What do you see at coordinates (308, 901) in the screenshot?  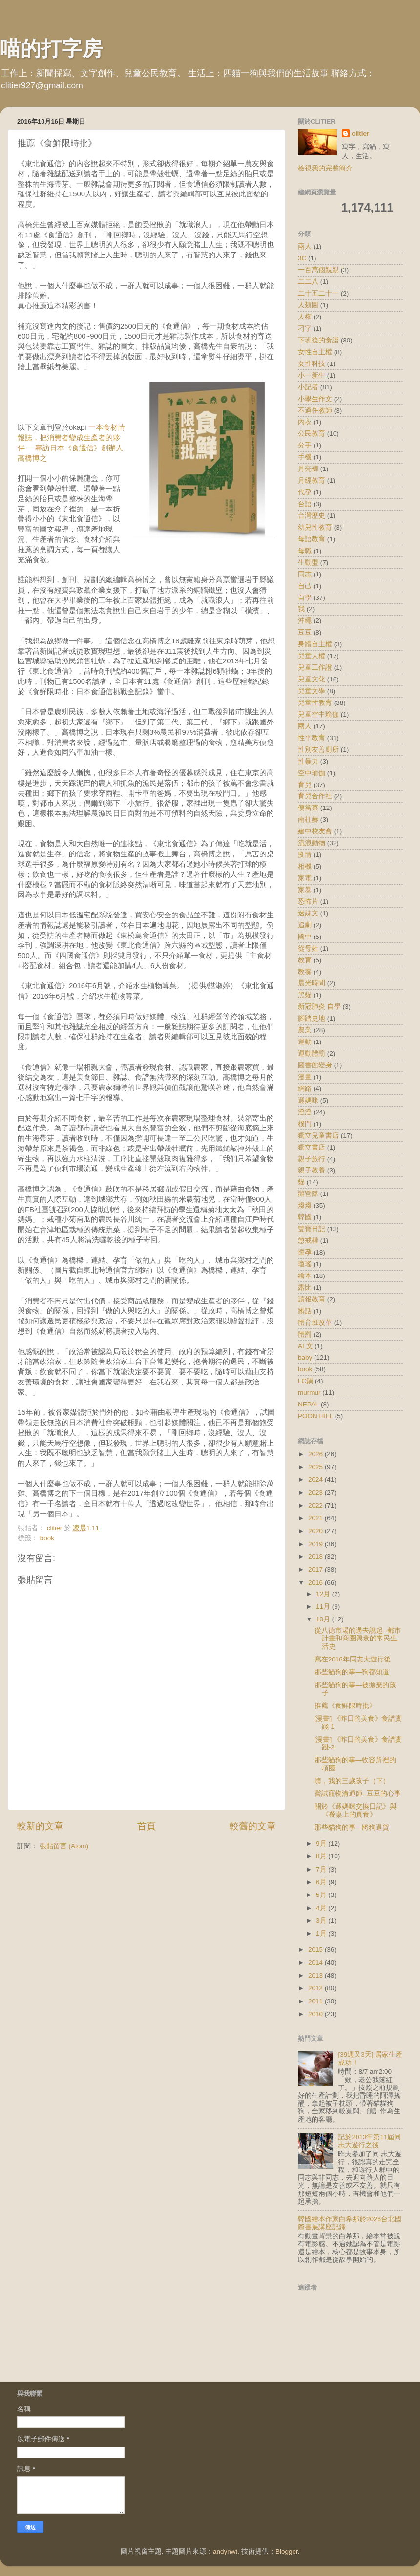 I see `恐怖片` at bounding box center [308, 901].